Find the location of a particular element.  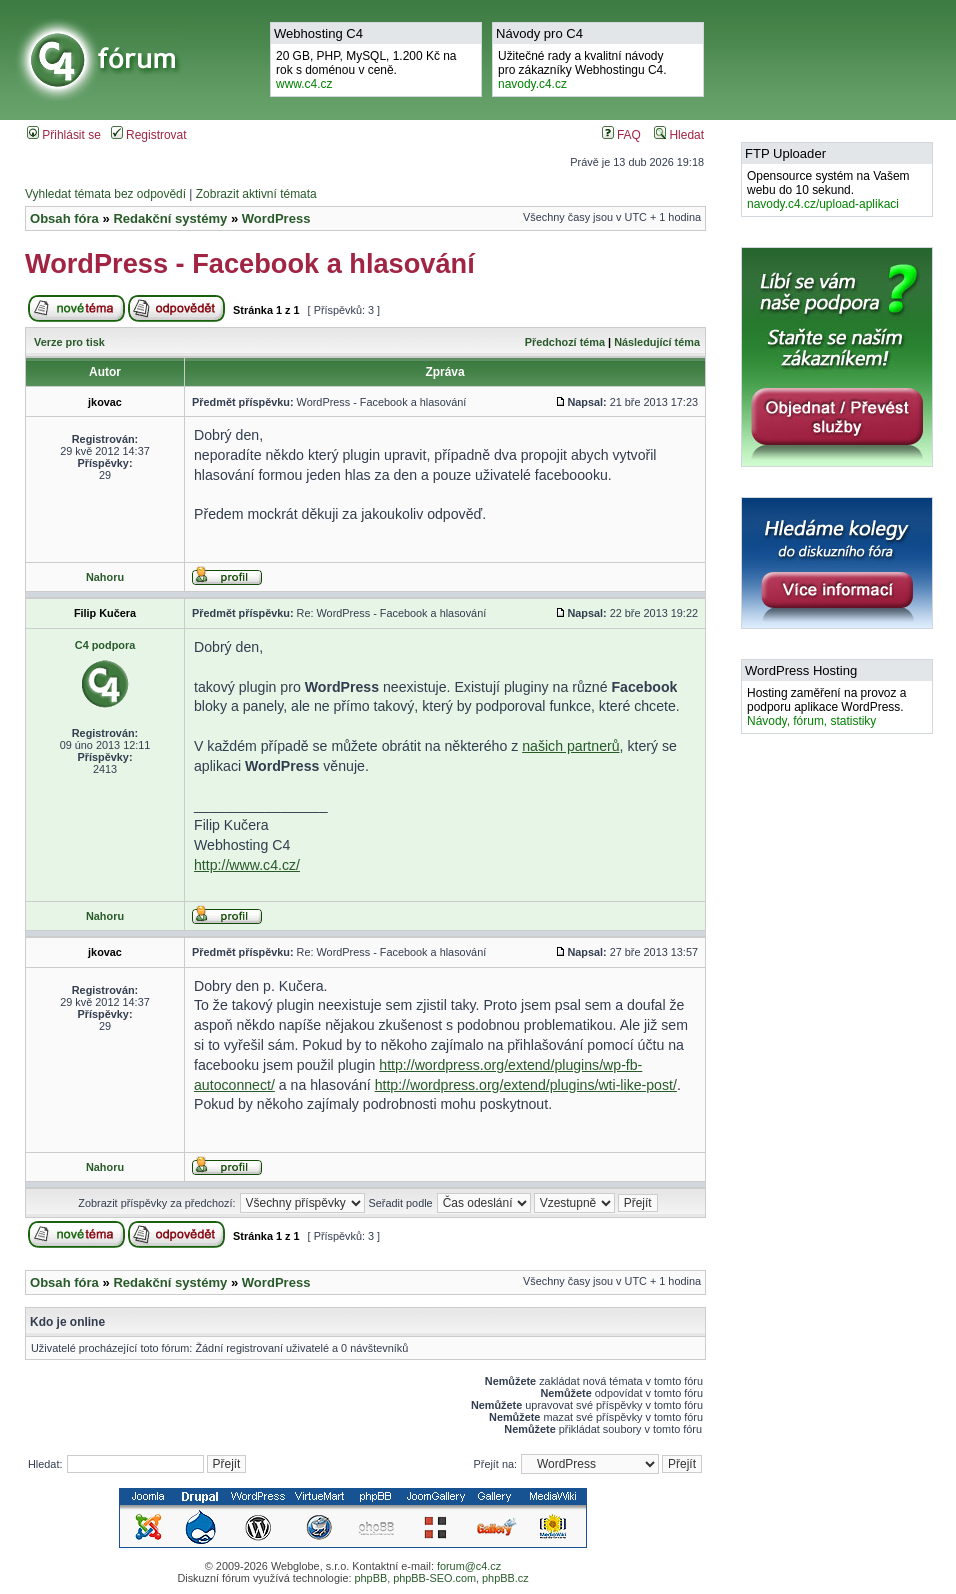

Redakční systémy is located at coordinates (170, 218).